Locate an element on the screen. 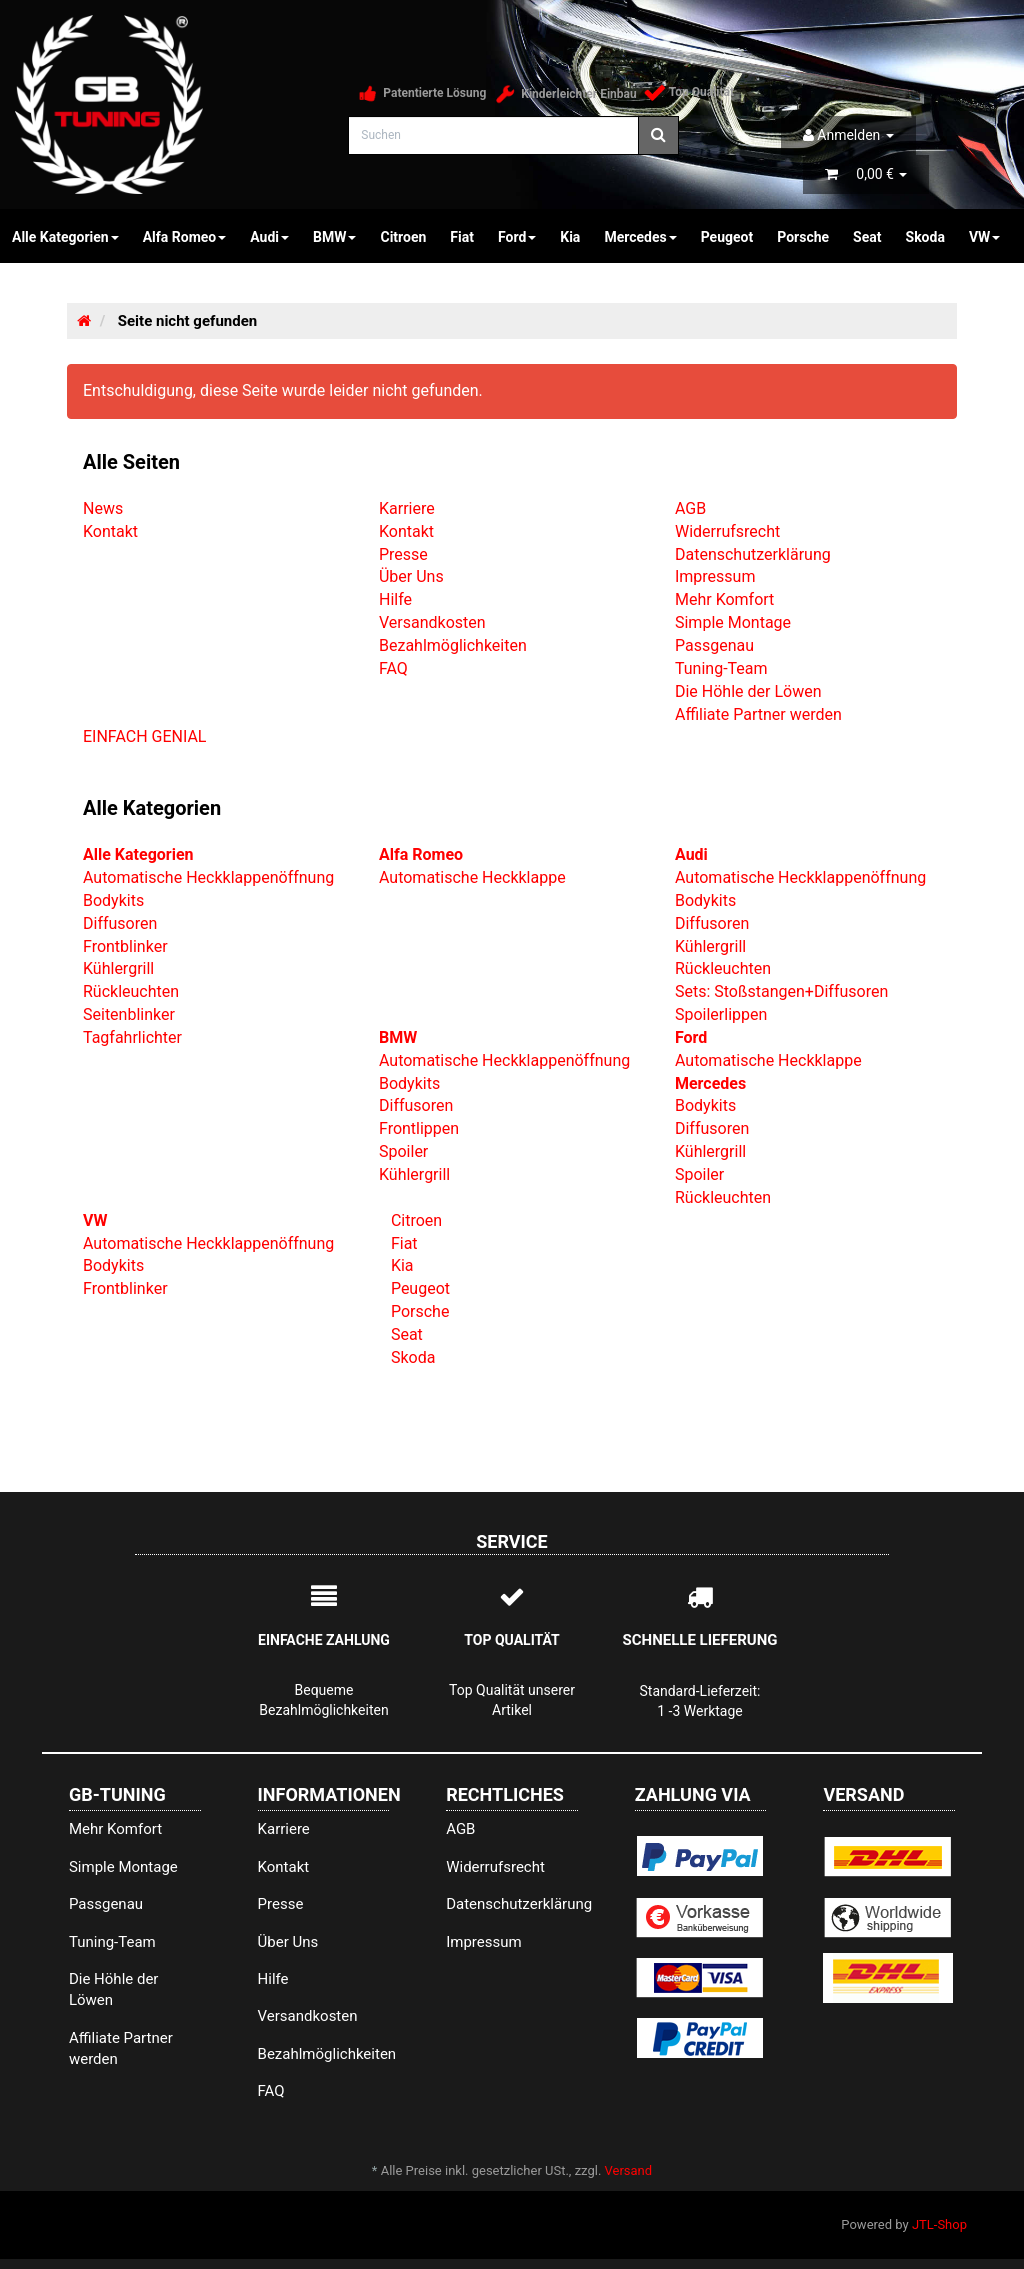 This screenshot has width=1024, height=2269. Spoilerlippen is located at coordinates (721, 1014).